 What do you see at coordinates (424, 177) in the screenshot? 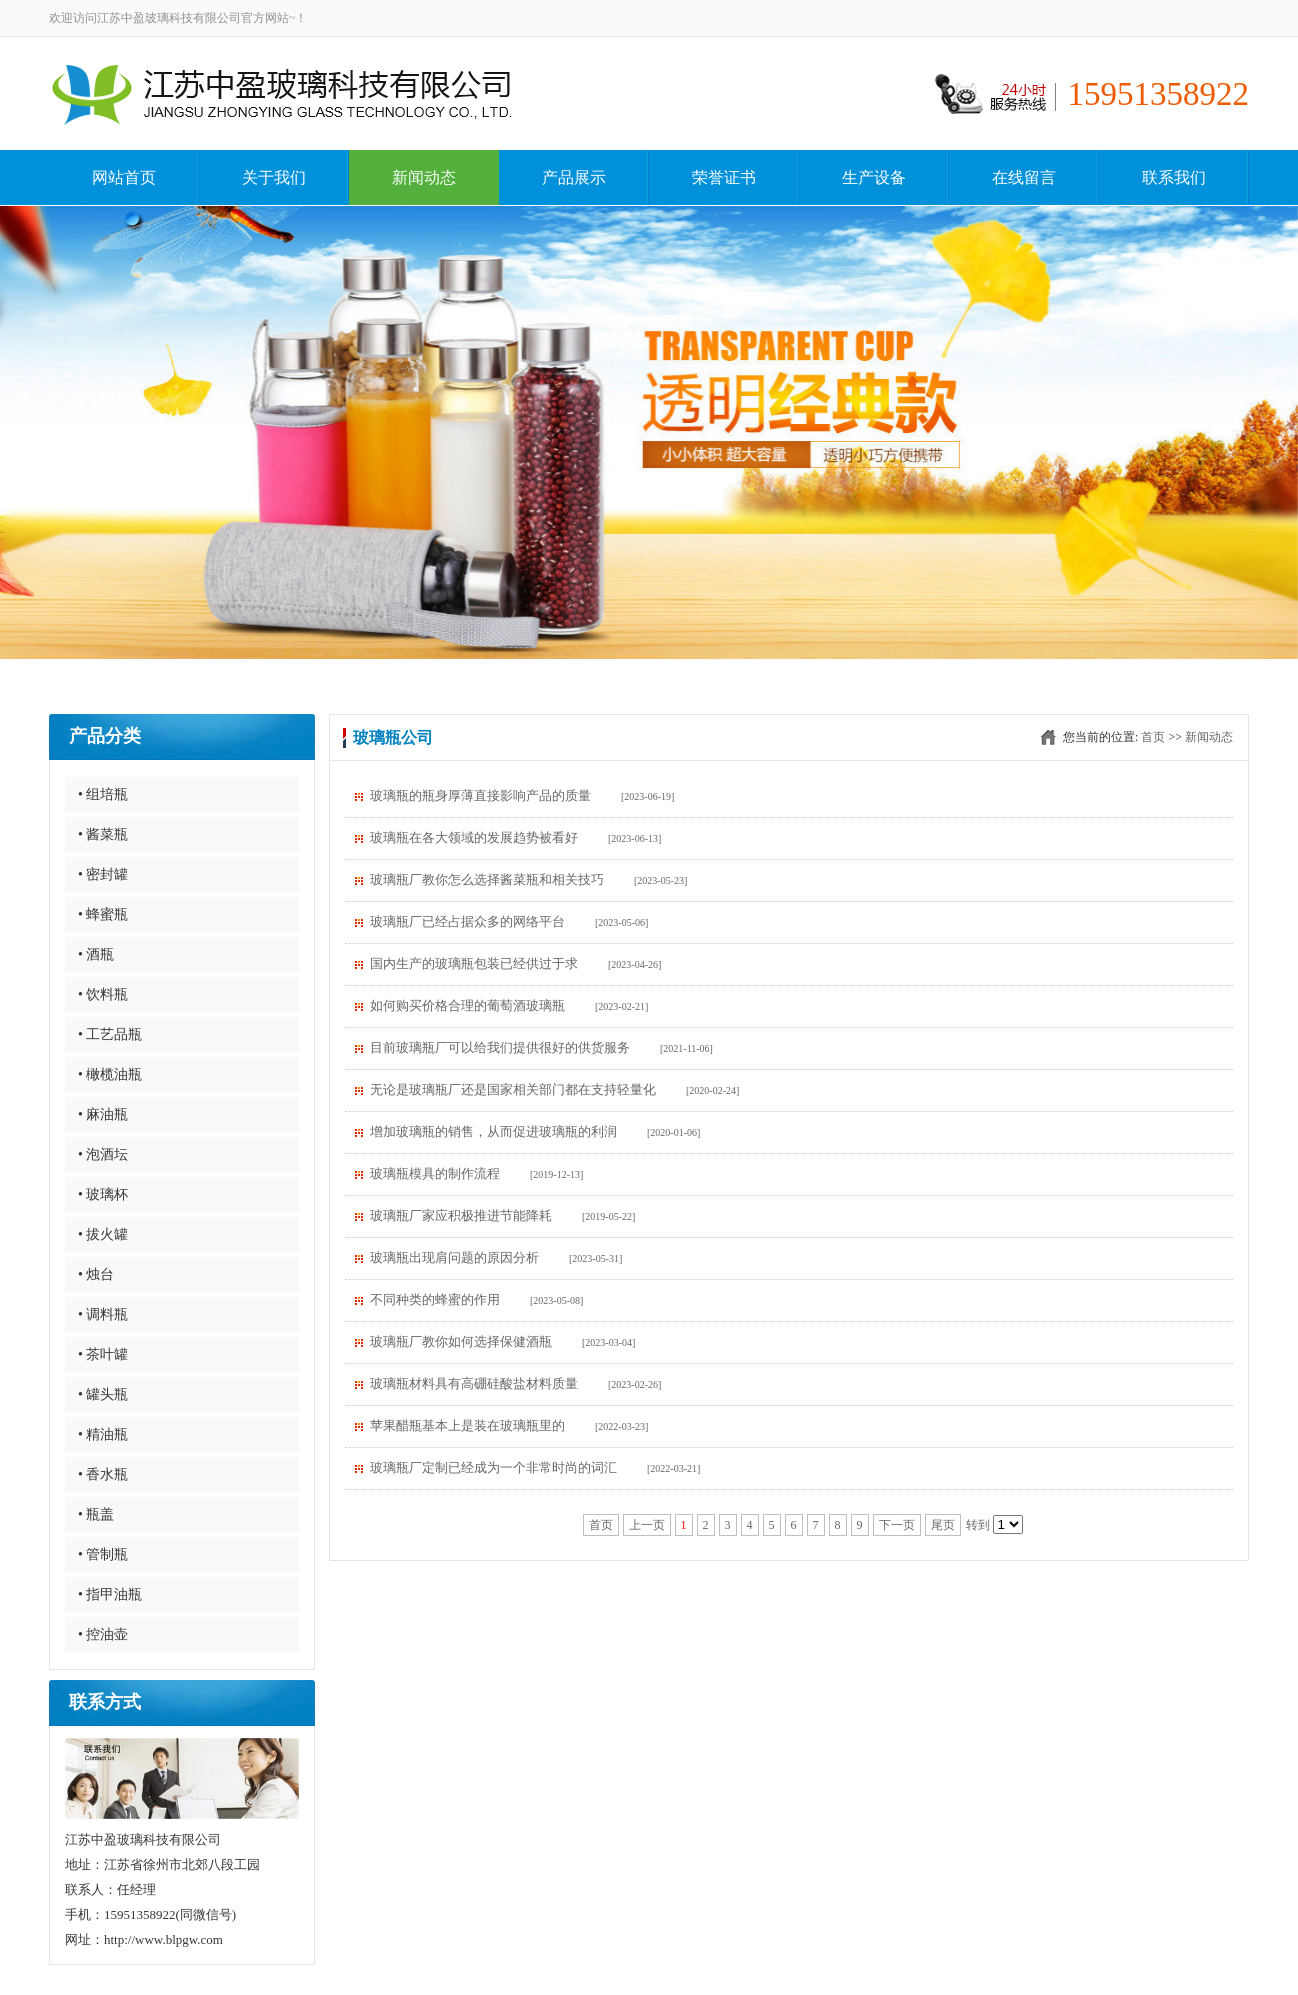
I see `新闻动态` at bounding box center [424, 177].